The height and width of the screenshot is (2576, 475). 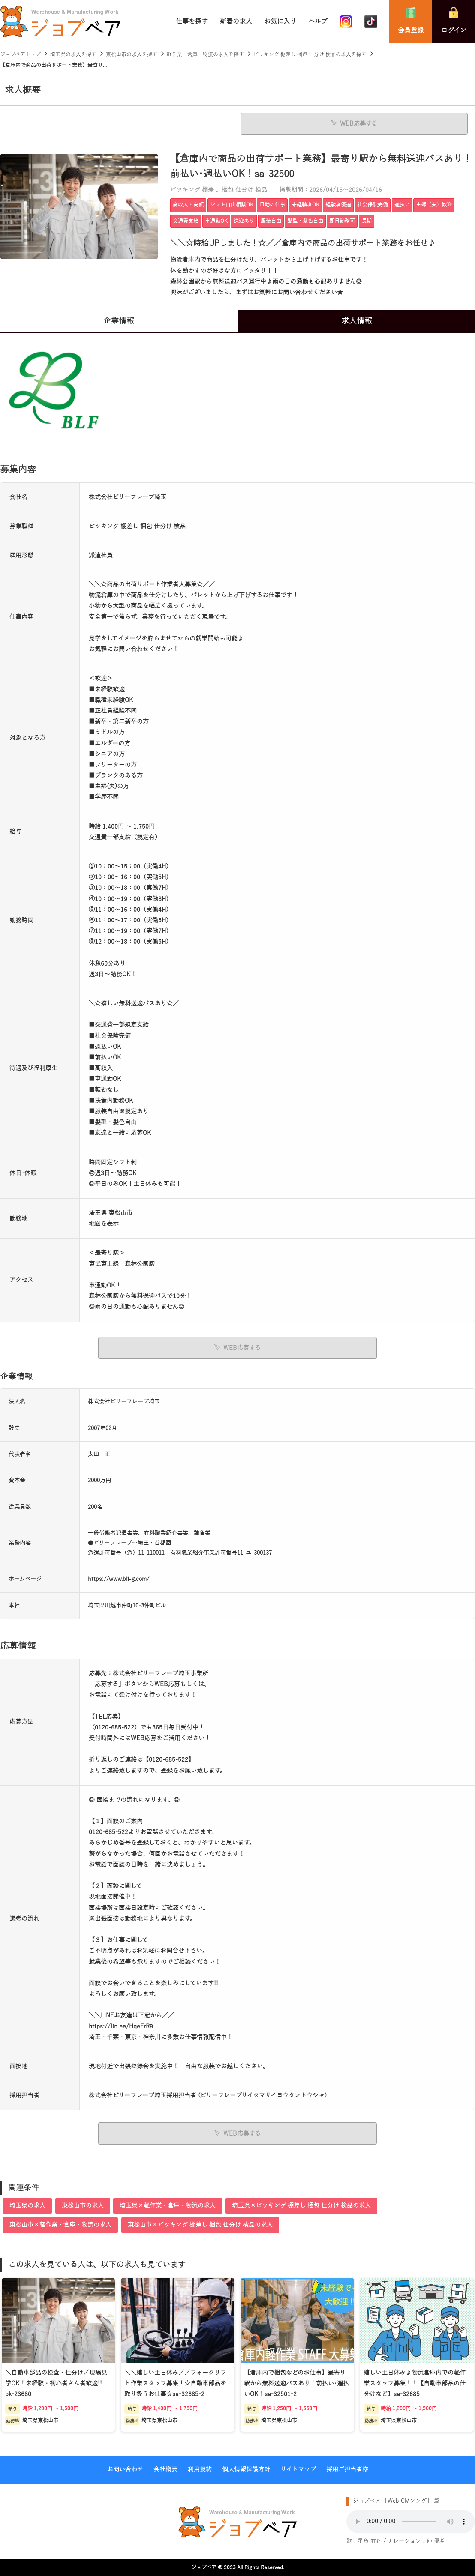 What do you see at coordinates (200, 2224) in the screenshot?
I see `東松山市×ピッキング 棚差し 梱包 仕分け 検品の求人` at bounding box center [200, 2224].